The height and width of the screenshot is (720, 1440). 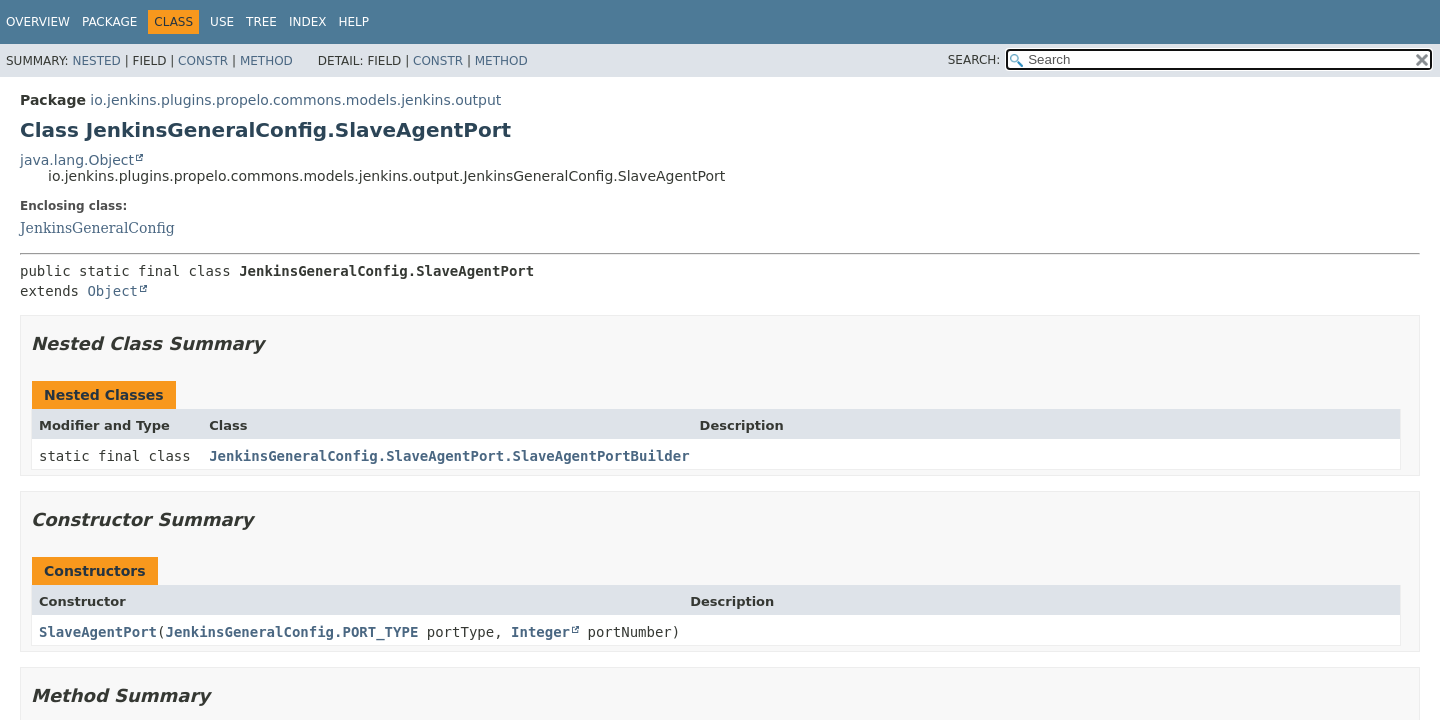 I want to click on JenkinsGeneralConfig.PORT_TYPE, so click(x=291, y=632).